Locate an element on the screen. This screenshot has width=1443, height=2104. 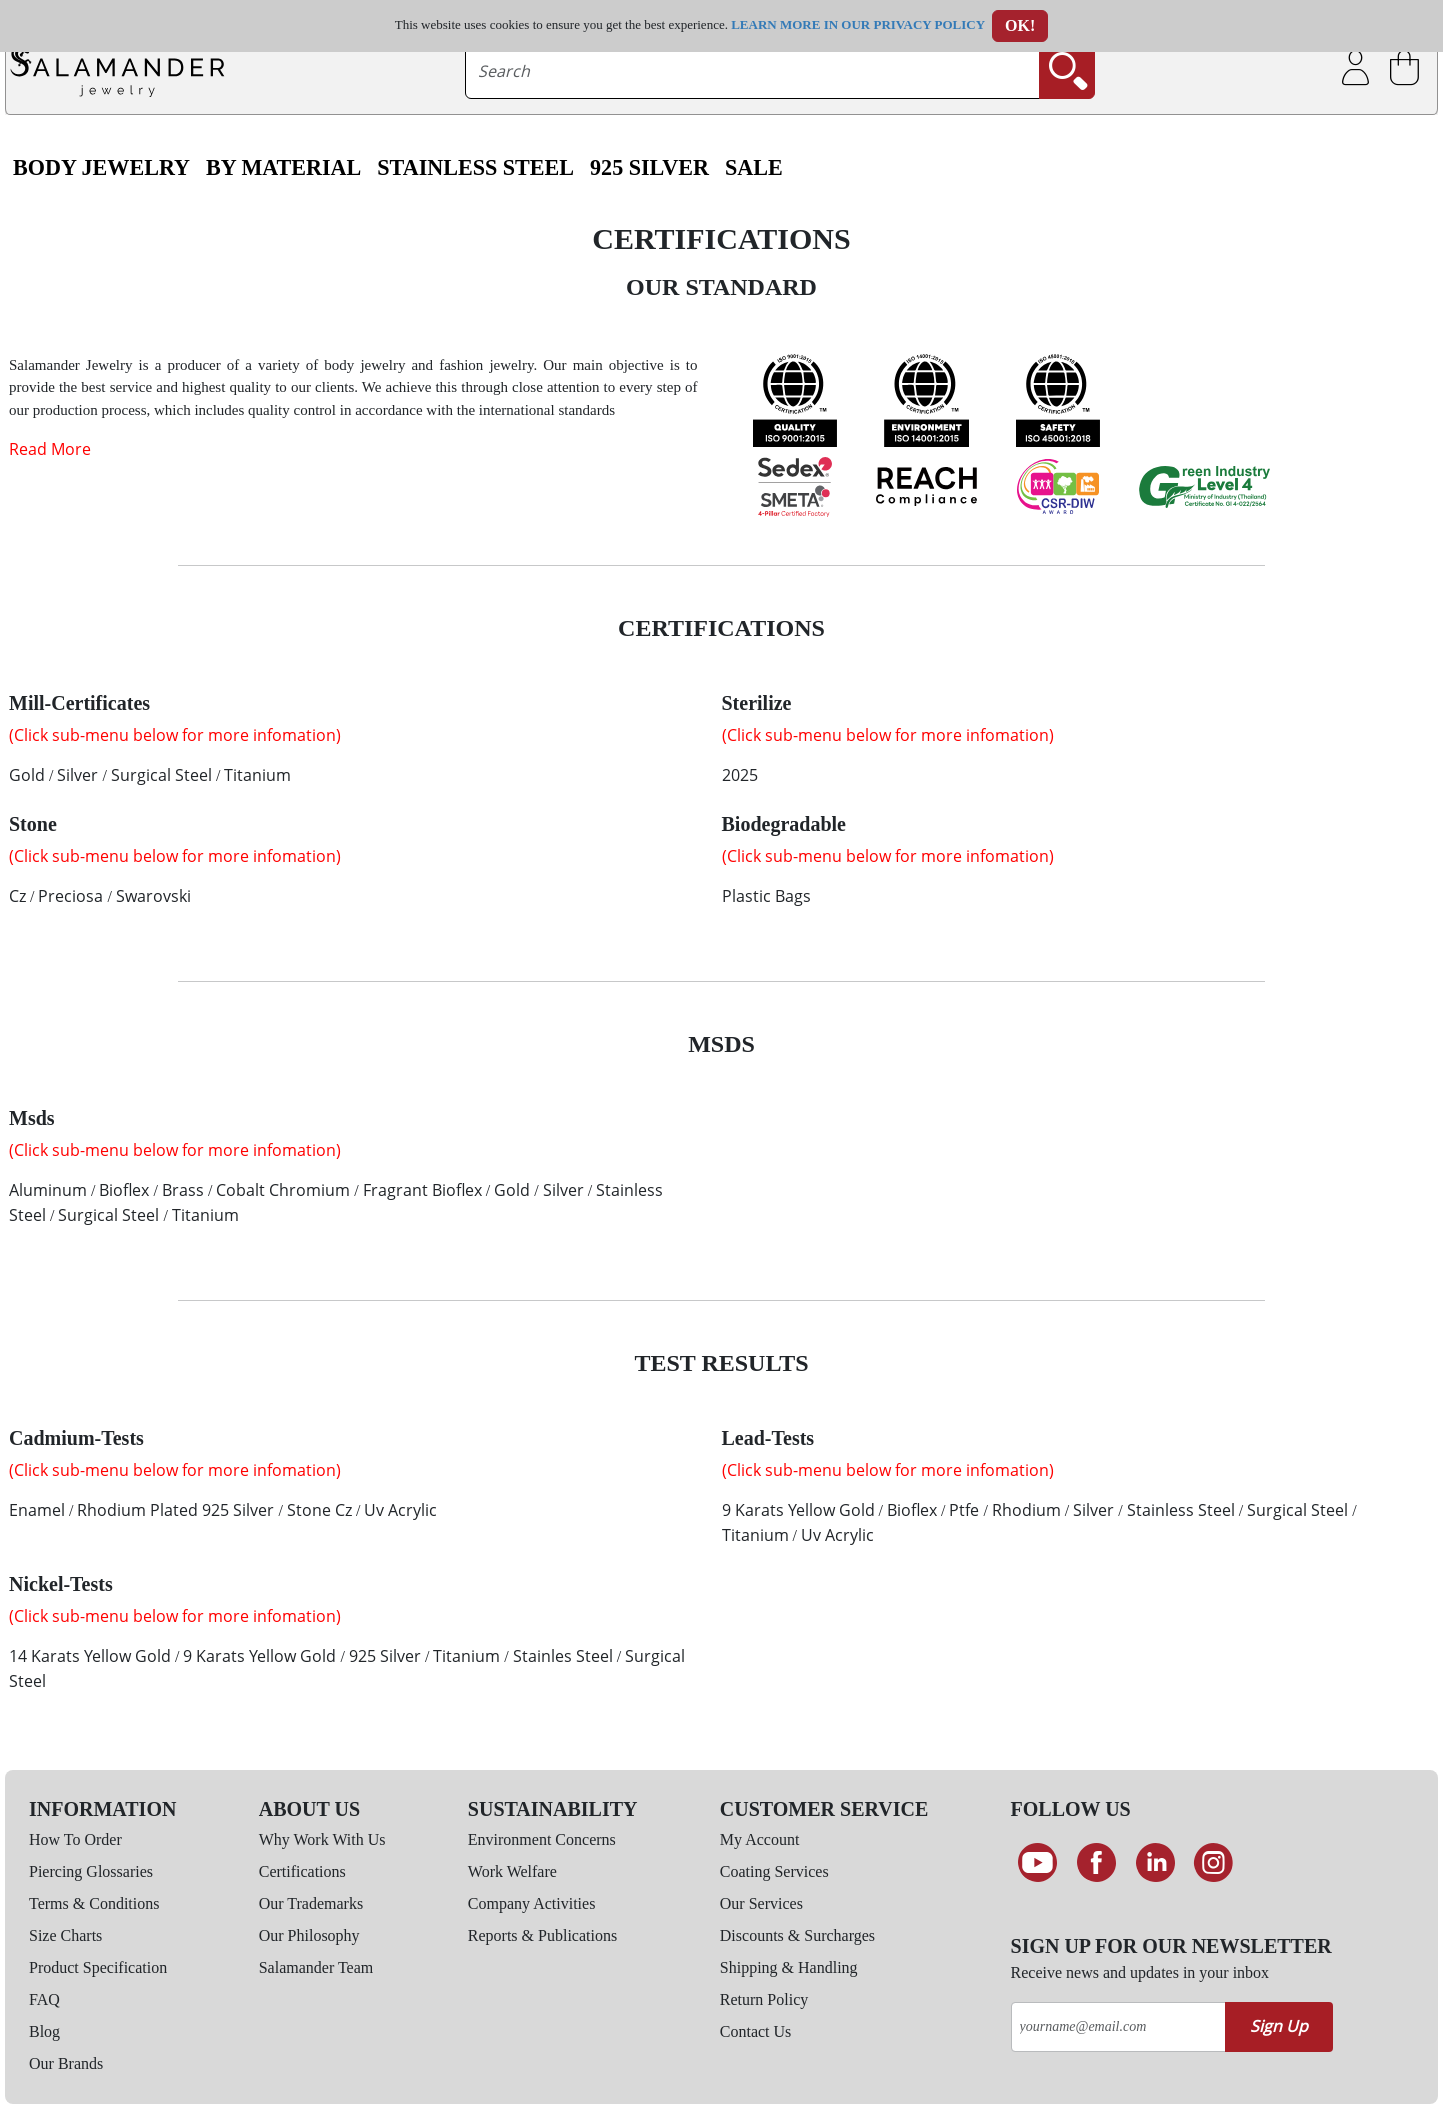
Terms & Conditions is located at coordinates (94, 1903).